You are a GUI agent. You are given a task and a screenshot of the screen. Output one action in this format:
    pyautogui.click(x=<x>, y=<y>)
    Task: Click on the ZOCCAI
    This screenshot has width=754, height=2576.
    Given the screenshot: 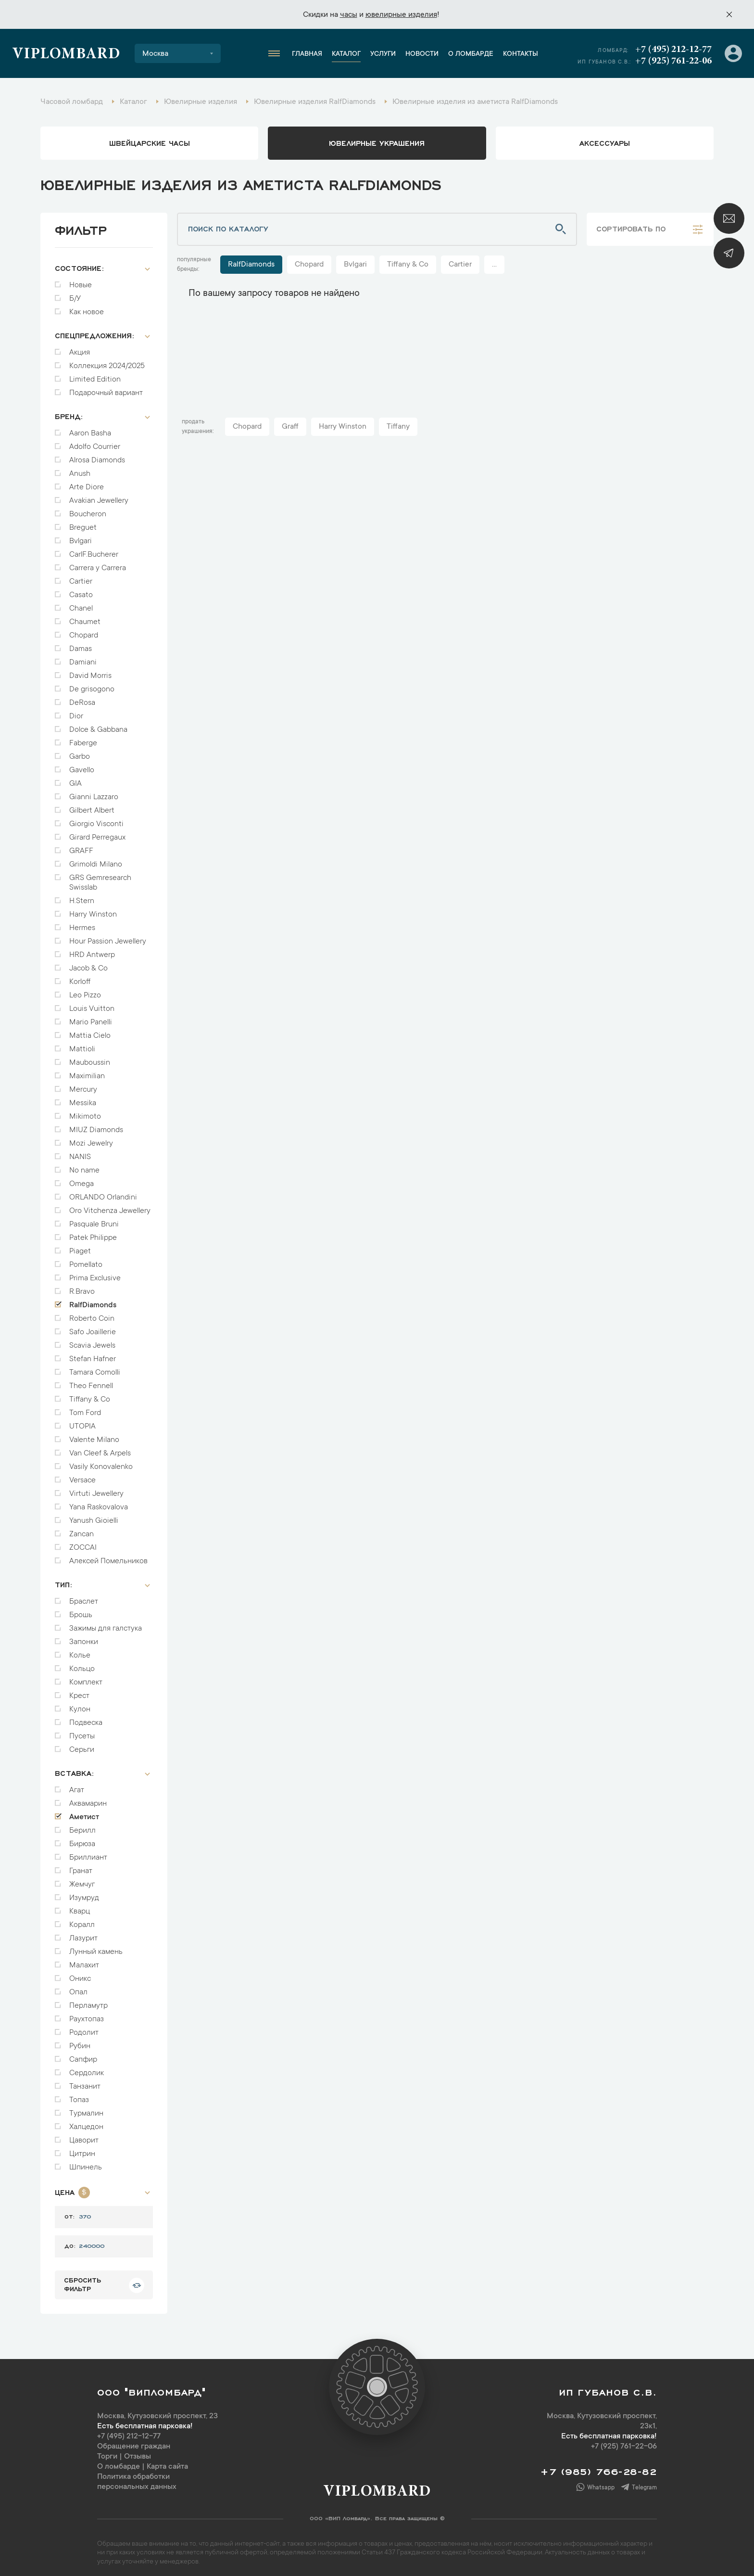 What is the action you would take?
    pyautogui.click(x=83, y=1543)
    